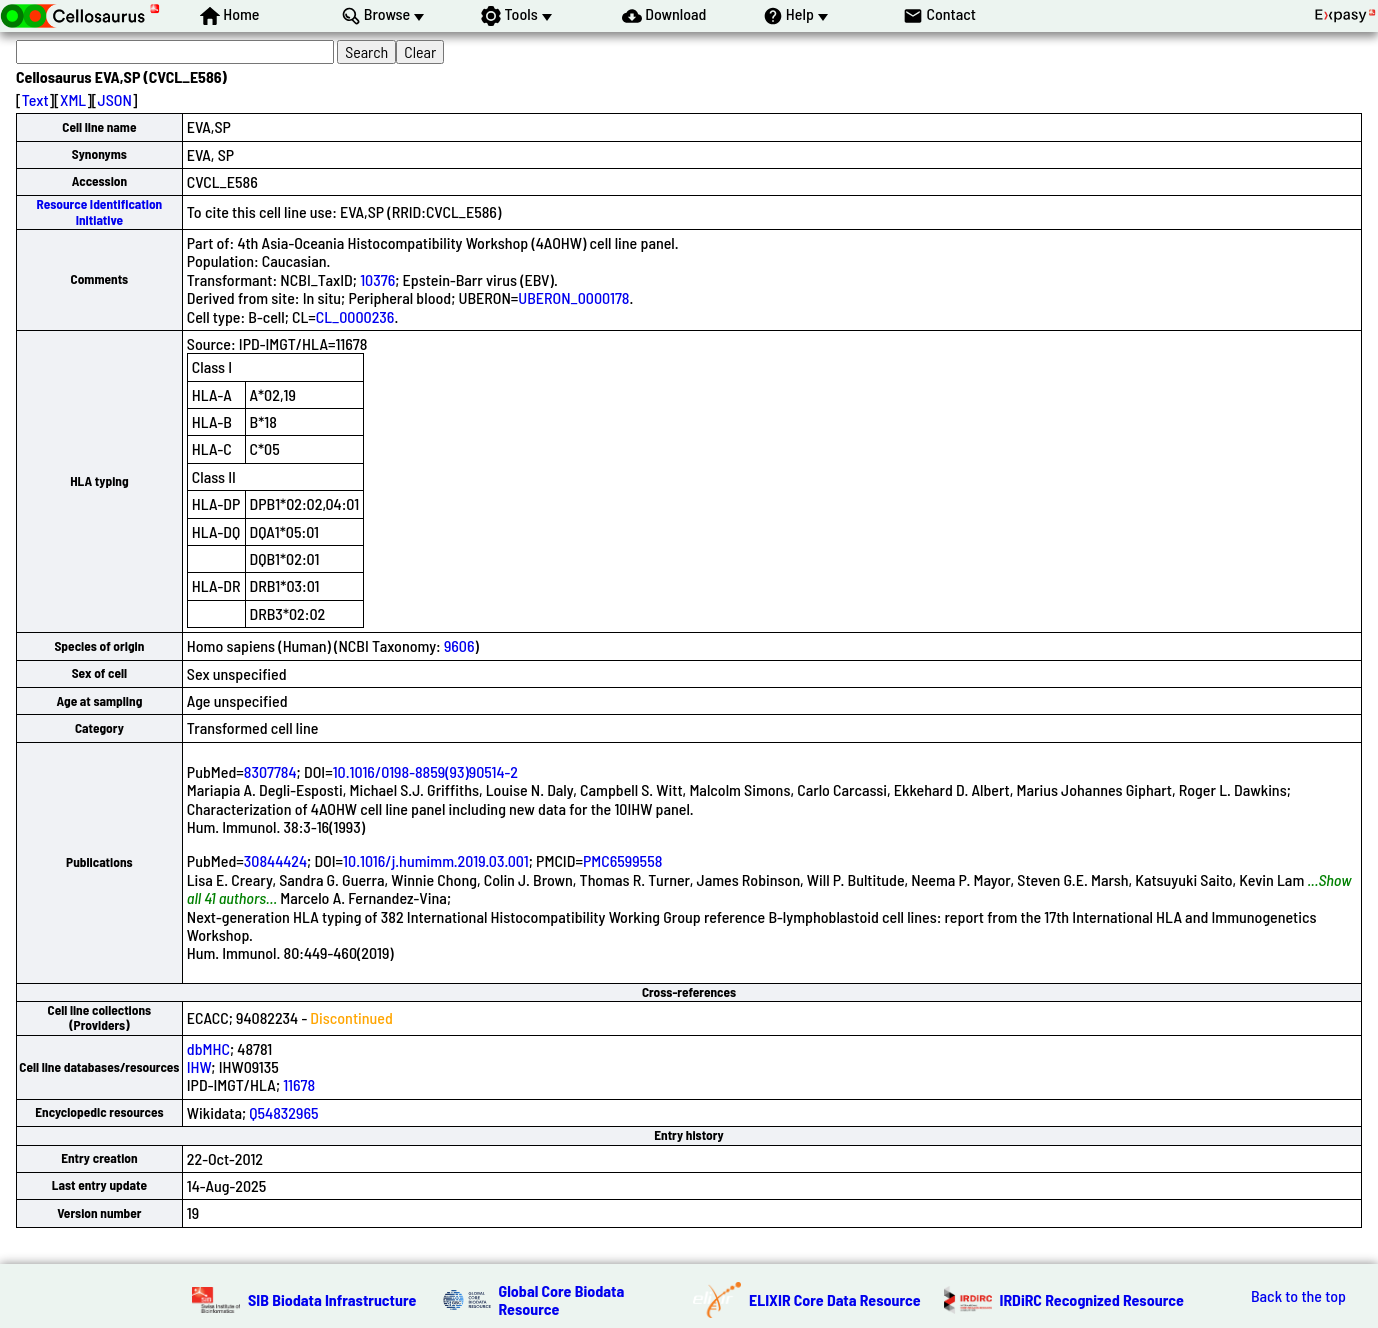 This screenshot has height=1328, width=1378. I want to click on Text, so click(35, 99).